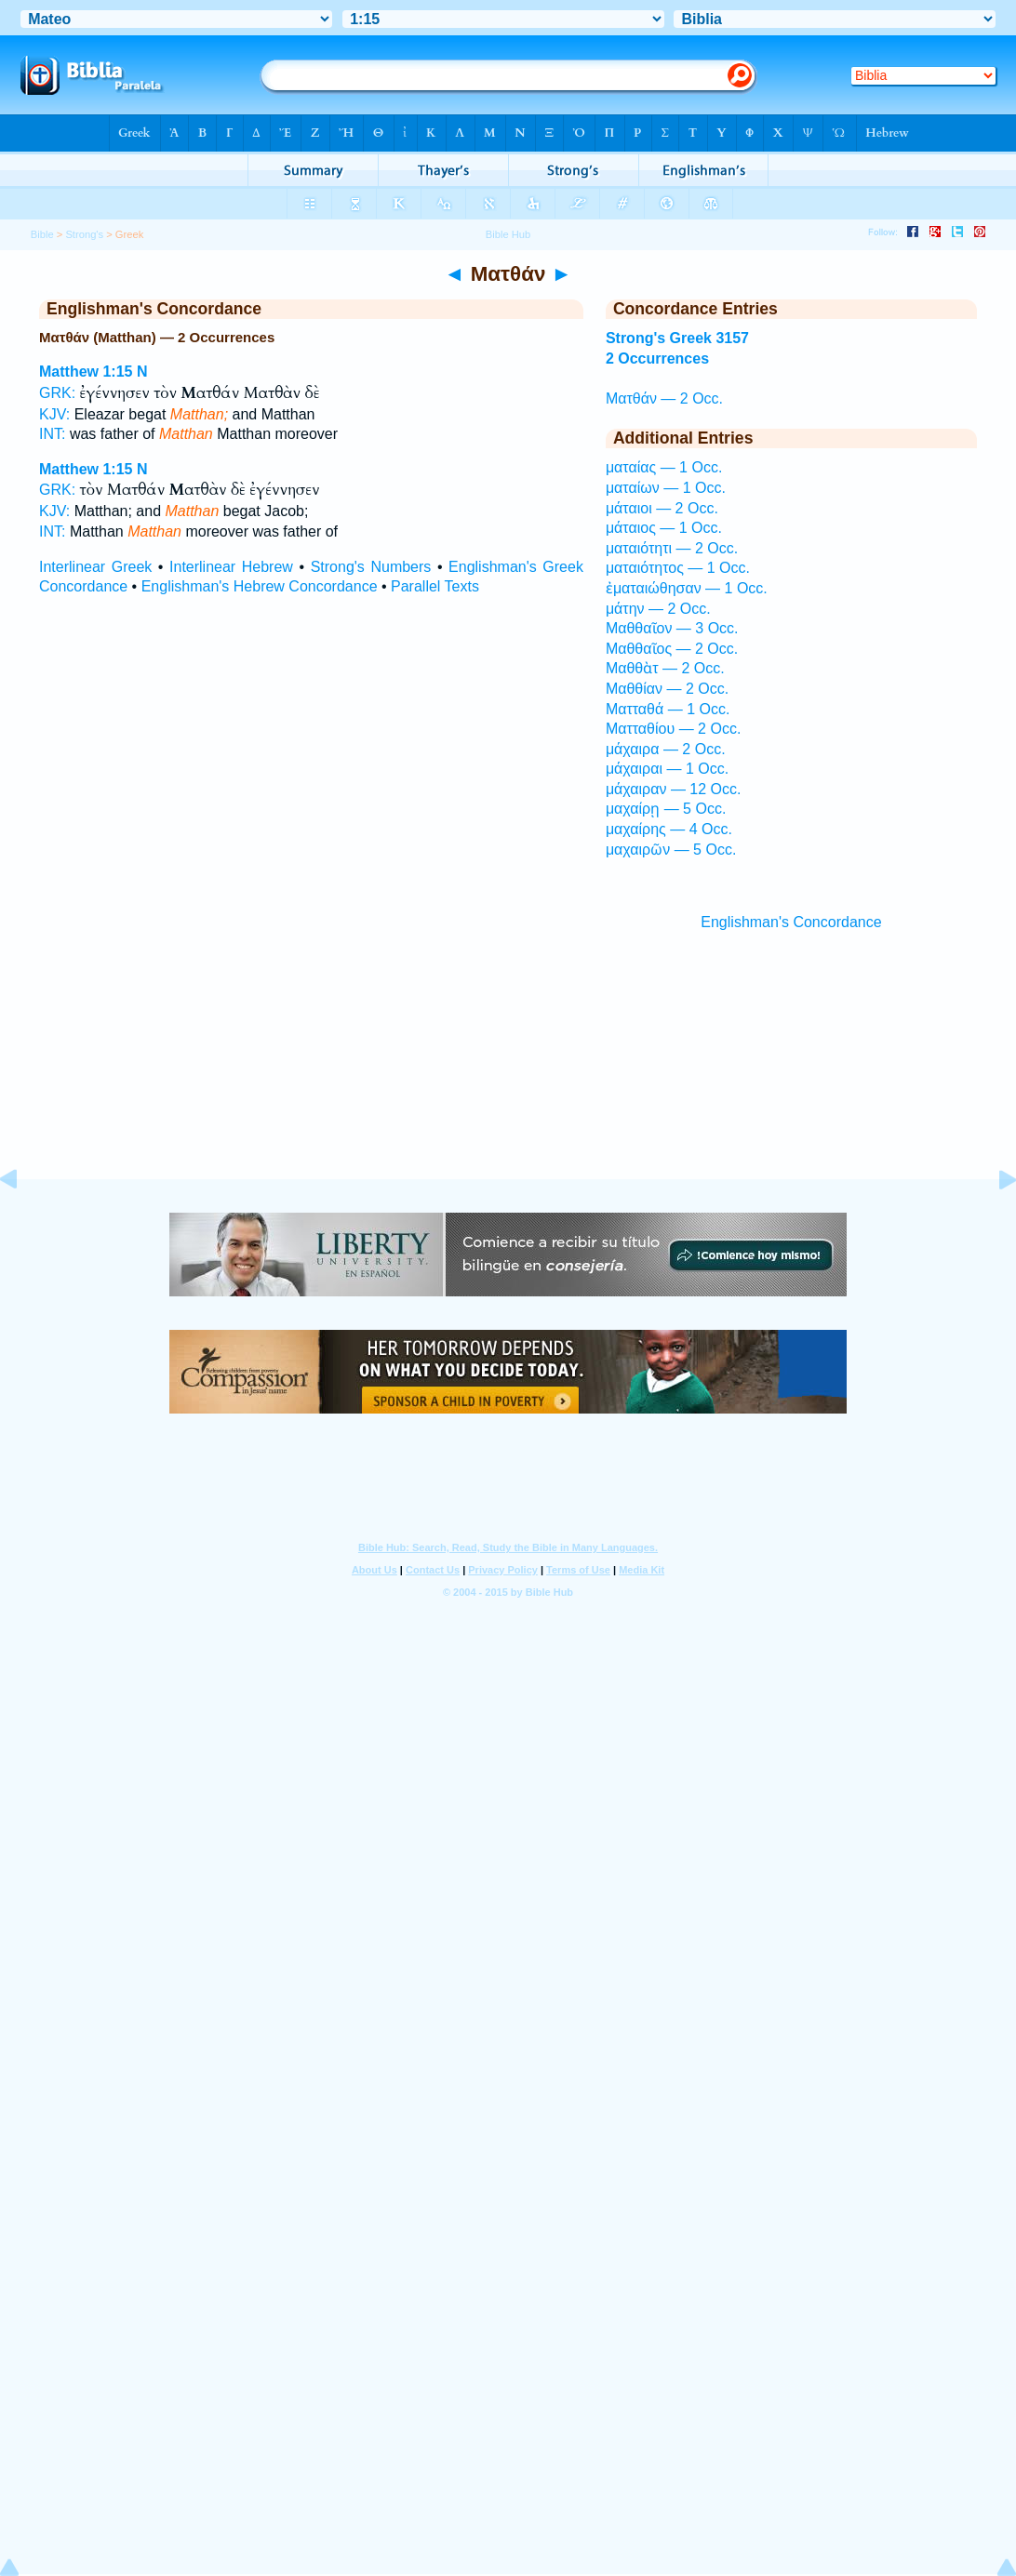 This screenshot has height=2576, width=1016. Describe the element at coordinates (664, 528) in the screenshot. I see `μάταιος — 1 Occ.` at that location.